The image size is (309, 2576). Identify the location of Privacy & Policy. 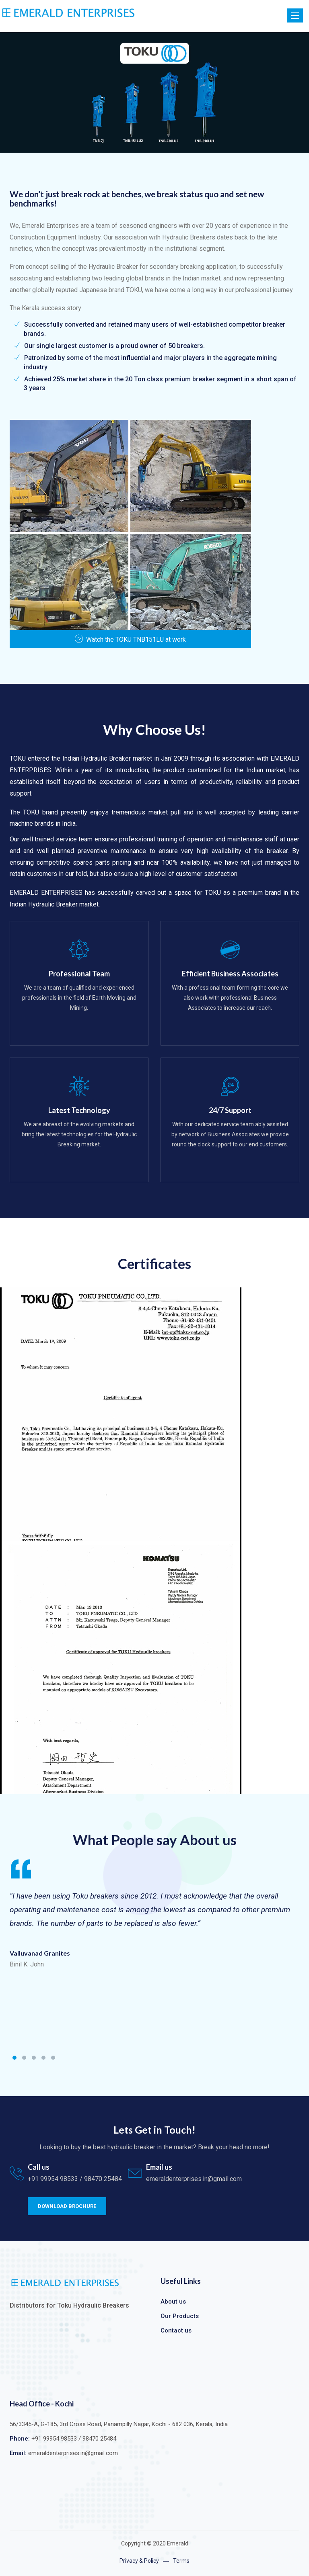
(139, 2561).